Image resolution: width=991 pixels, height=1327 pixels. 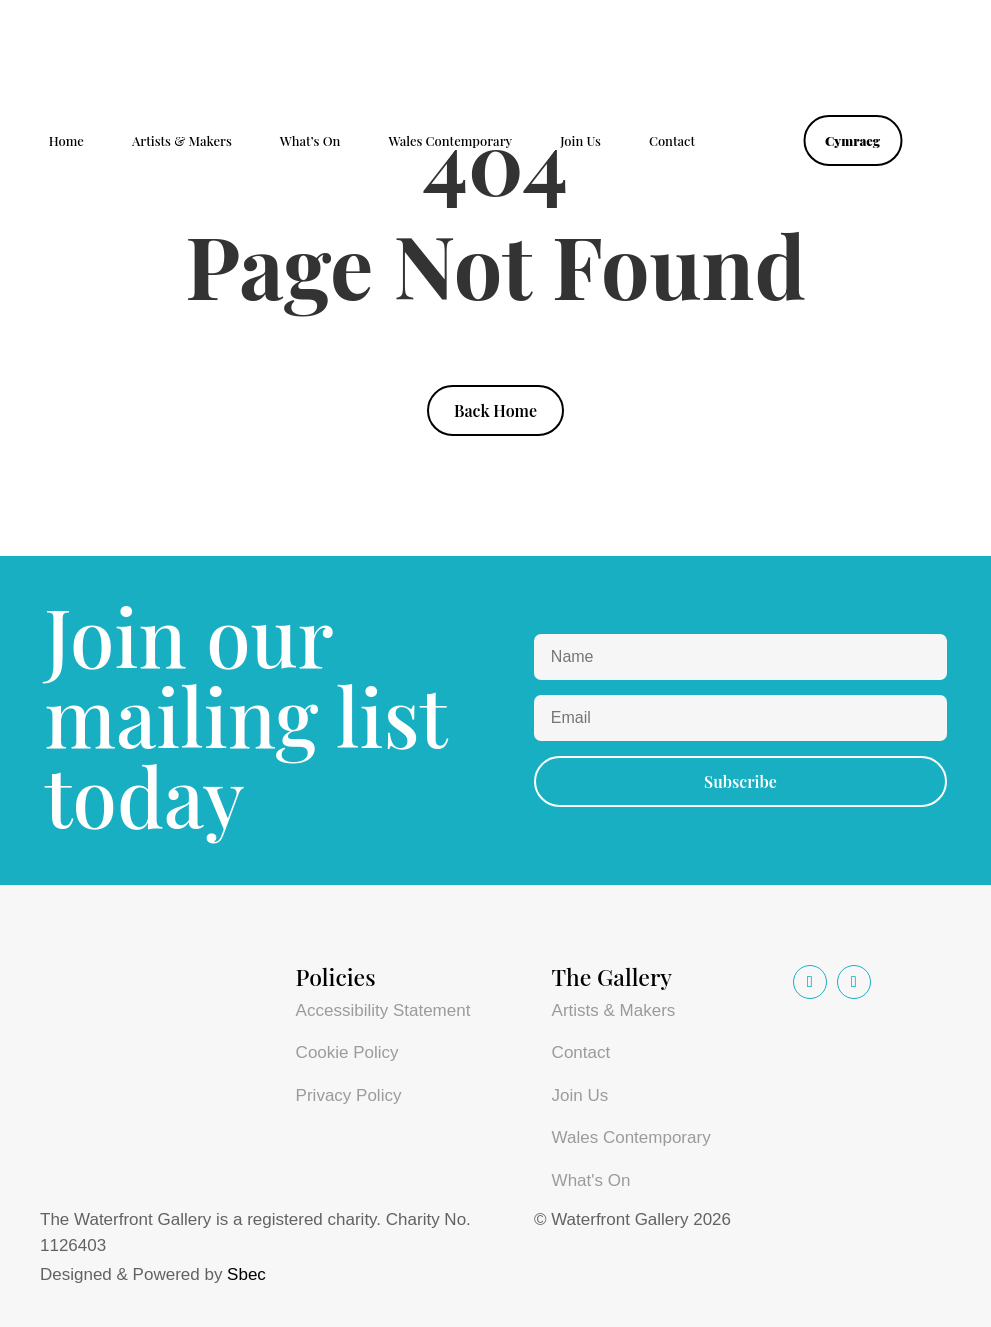 I want to click on Privacy Policy, so click(x=349, y=1095).